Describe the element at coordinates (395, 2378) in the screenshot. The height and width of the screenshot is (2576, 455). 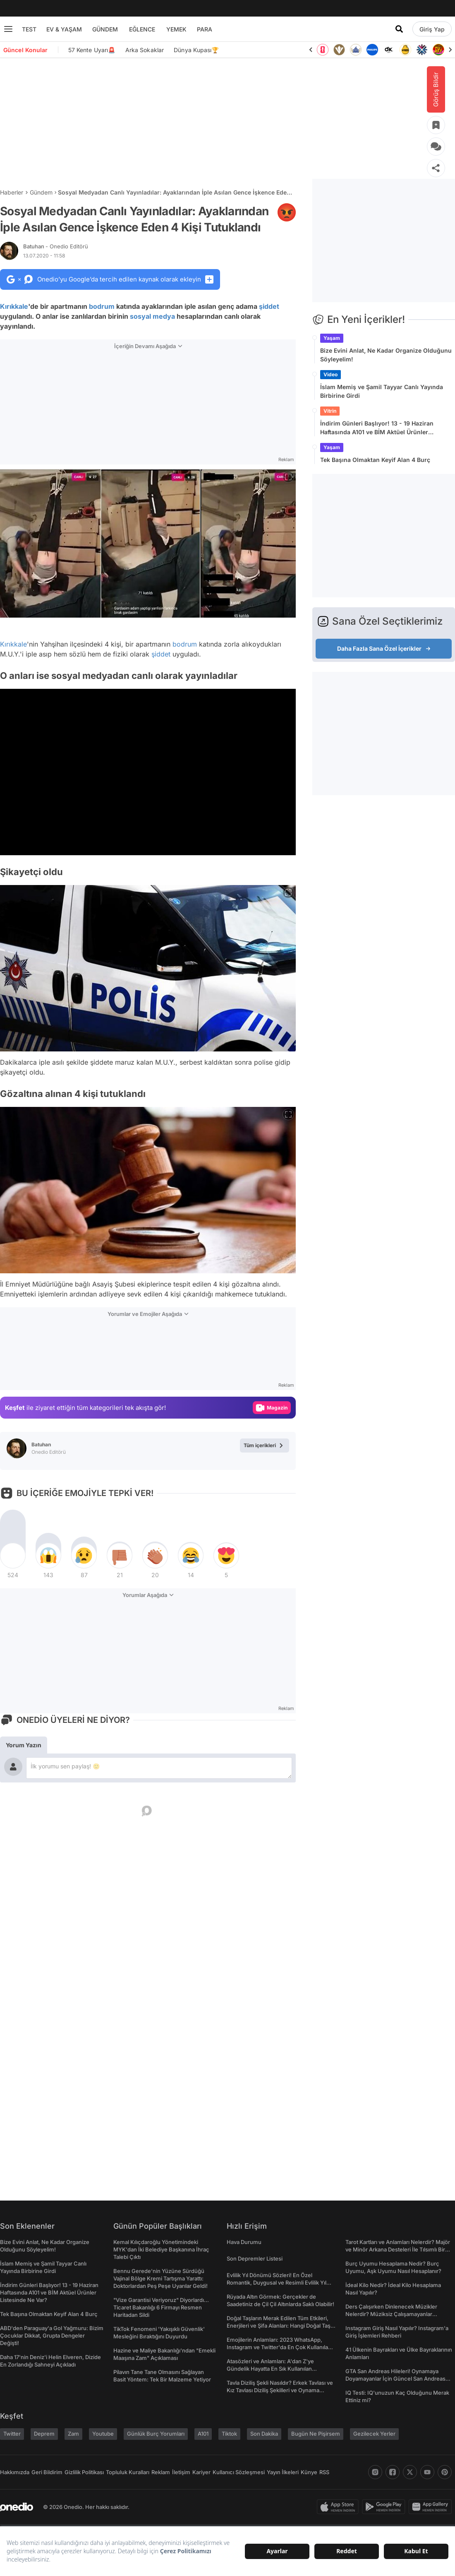
I see `GTA San Andreas Hileleri! Oynamaya Doyamayanlar İçin Güncel San Andreas Şifreleri` at that location.